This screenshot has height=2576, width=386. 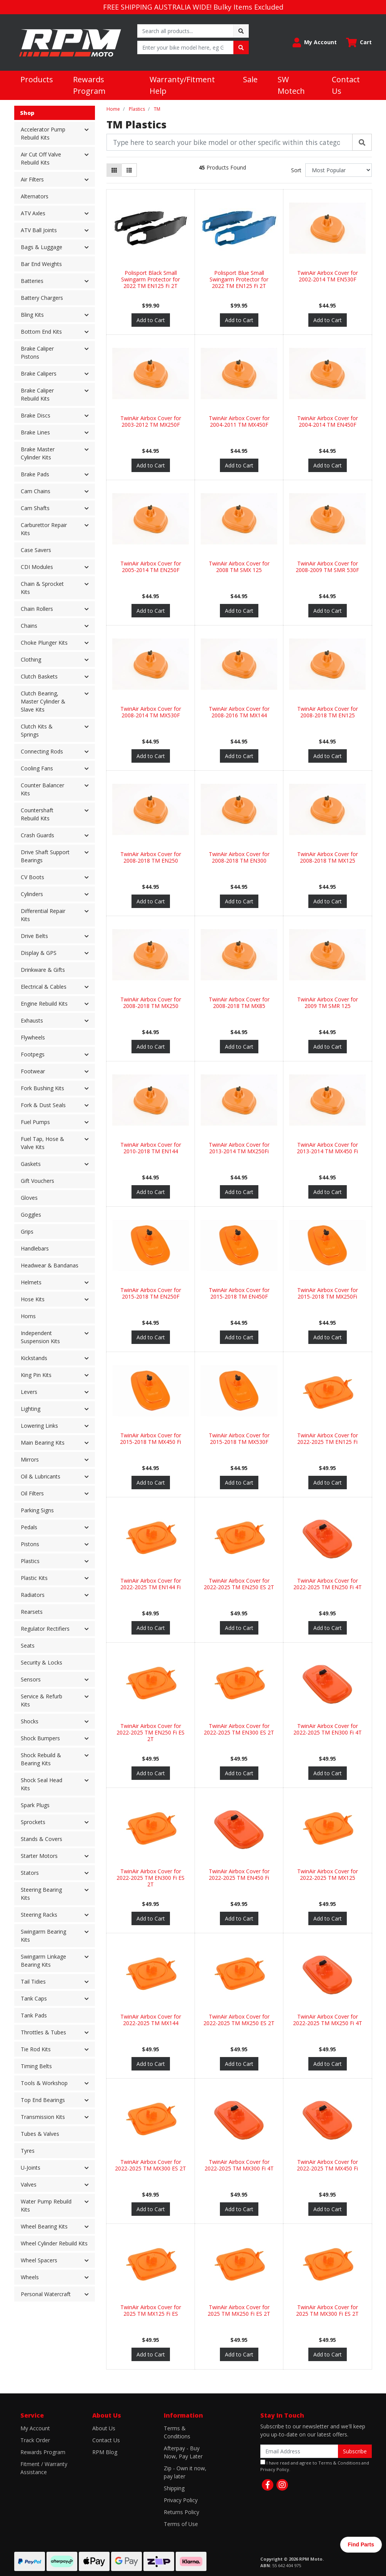 What do you see at coordinates (327, 567) in the screenshot?
I see `TwinAir Airbox Cover for 2008-2009 TM SMR 530F` at bounding box center [327, 567].